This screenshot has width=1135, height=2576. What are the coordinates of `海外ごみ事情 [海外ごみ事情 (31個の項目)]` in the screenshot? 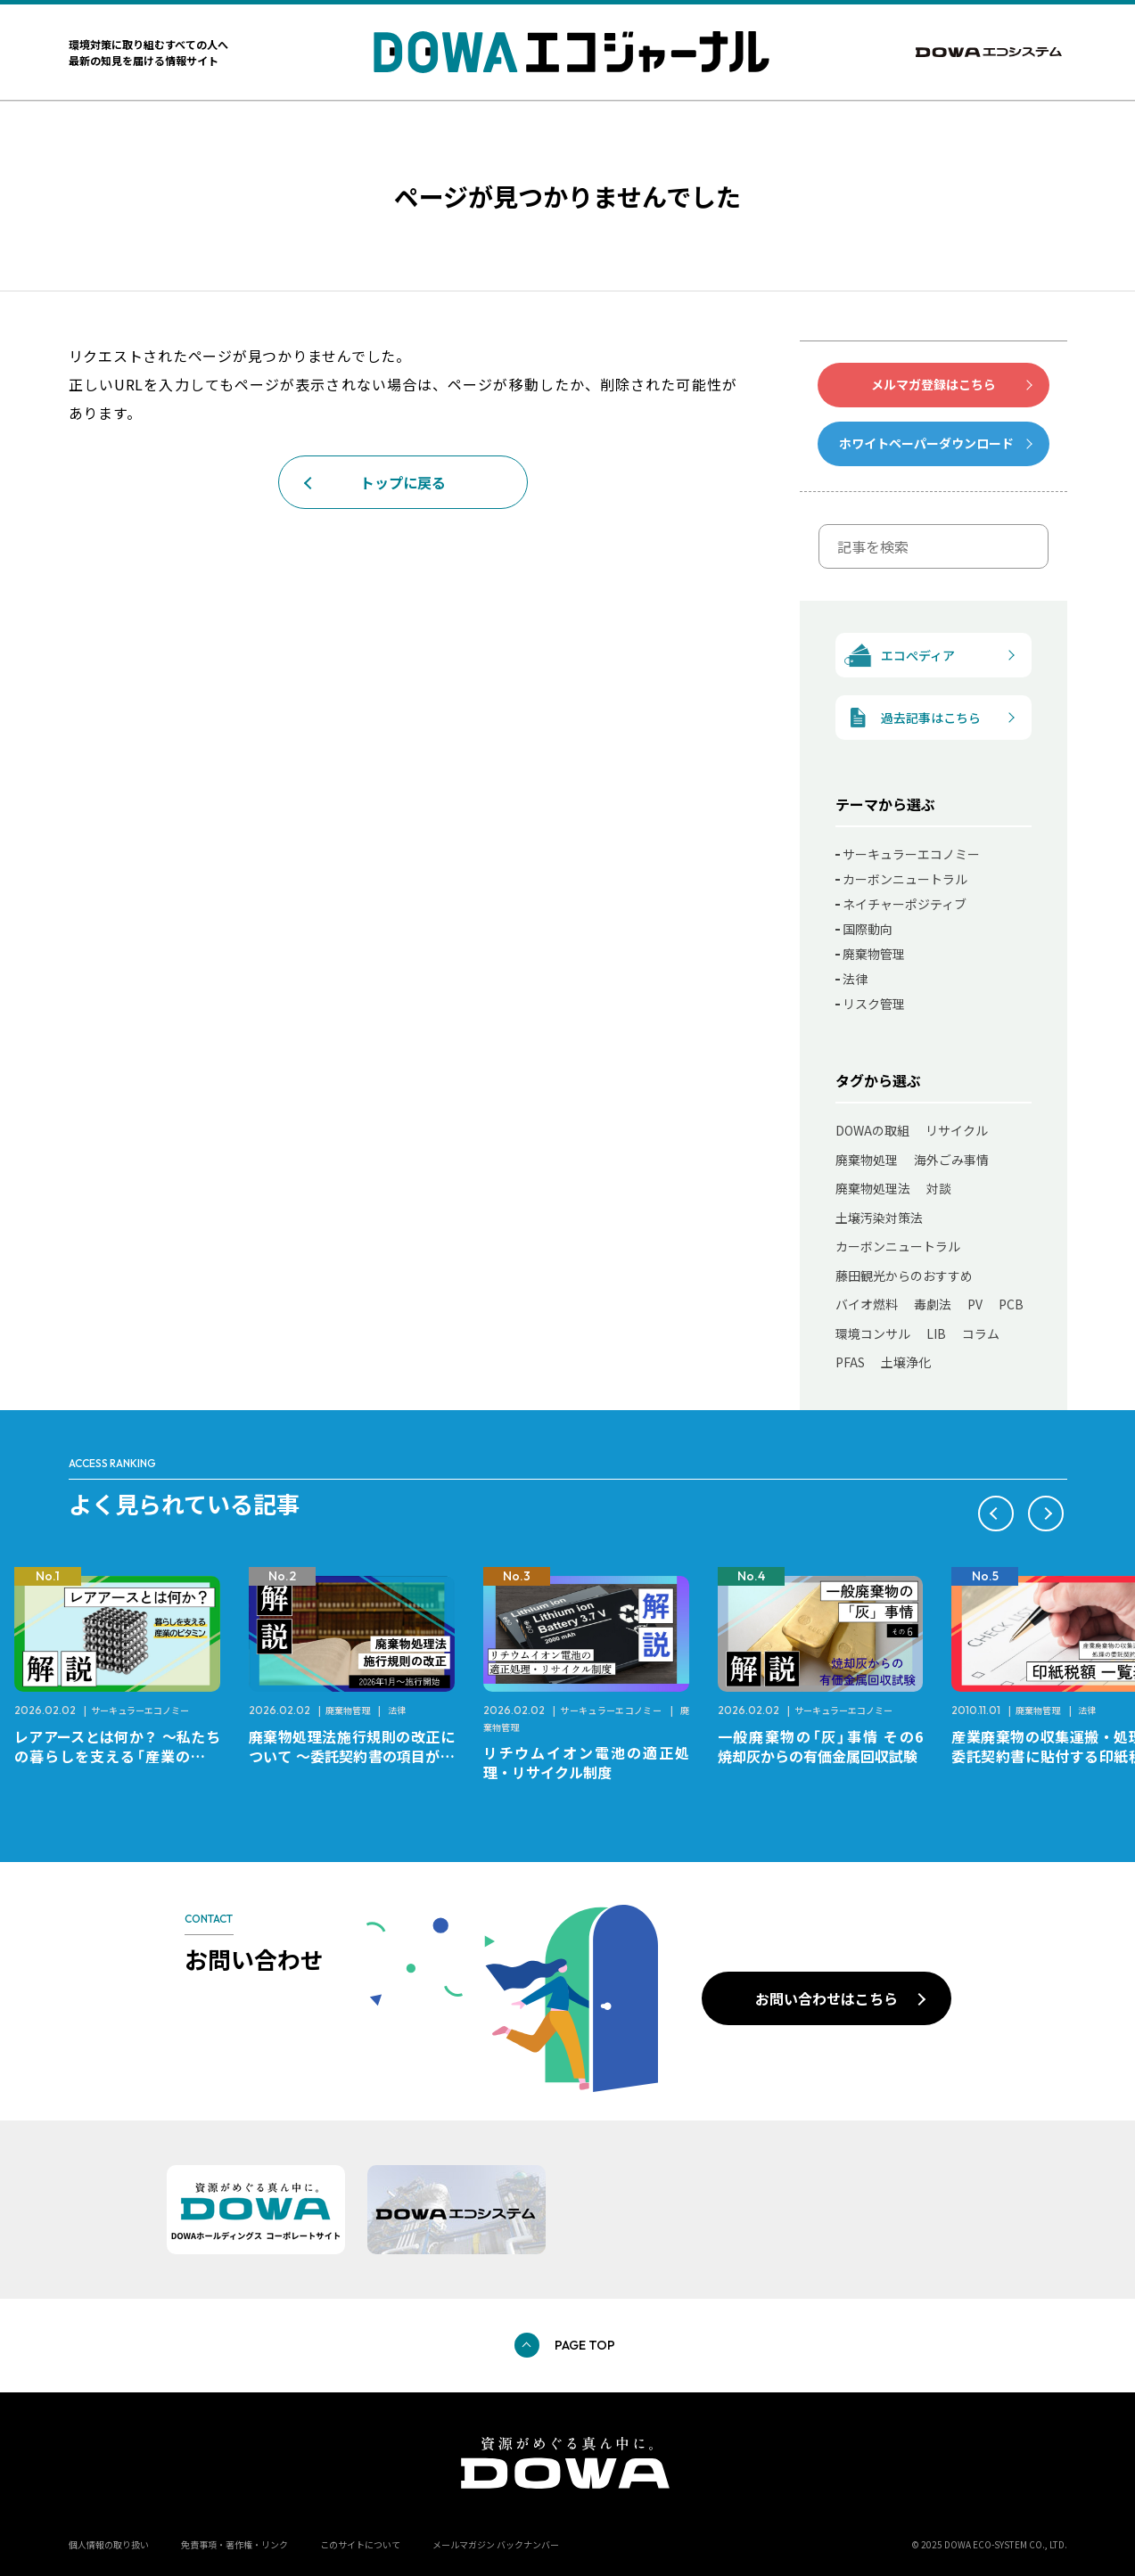 It's located at (951, 1160).